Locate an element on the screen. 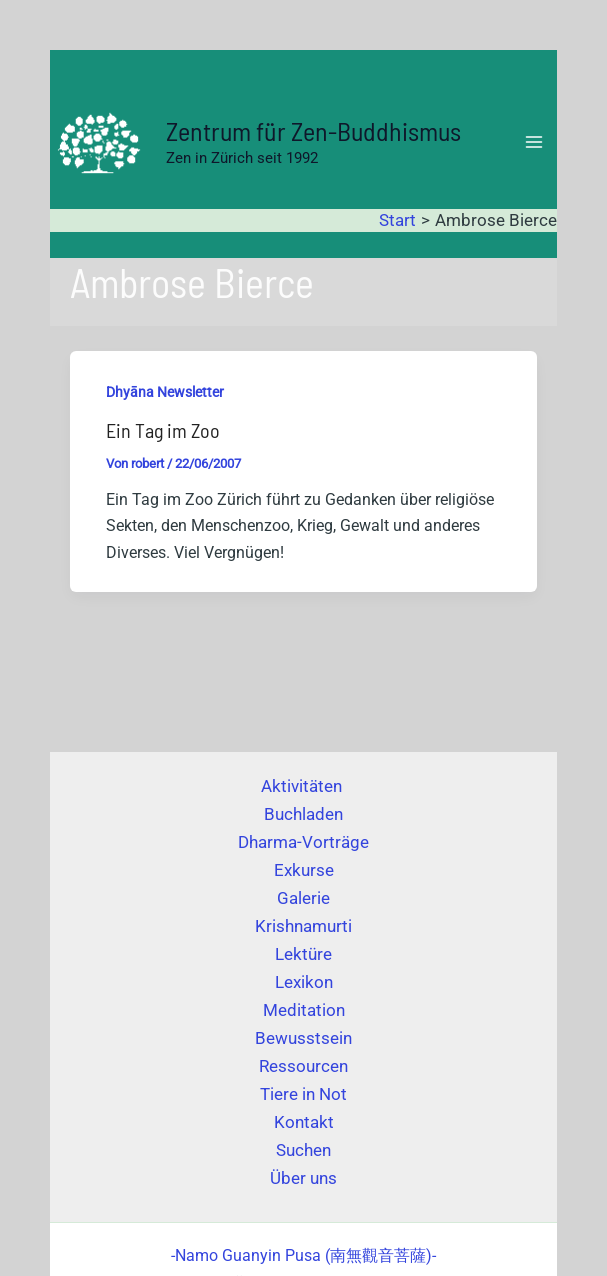  Krishnamurti is located at coordinates (303, 926).